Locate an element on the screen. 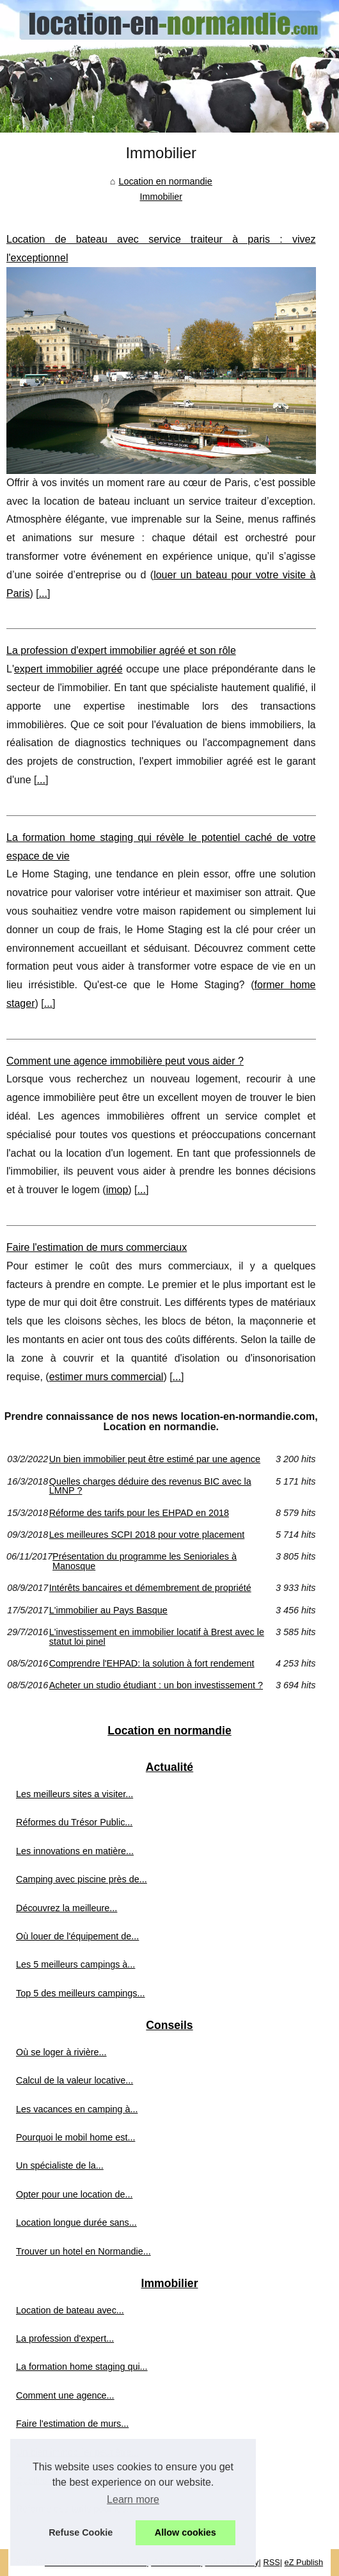 This screenshot has width=339, height=2576. Acheter un studio étudiant : un bon investissement ? is located at coordinates (156, 1685).